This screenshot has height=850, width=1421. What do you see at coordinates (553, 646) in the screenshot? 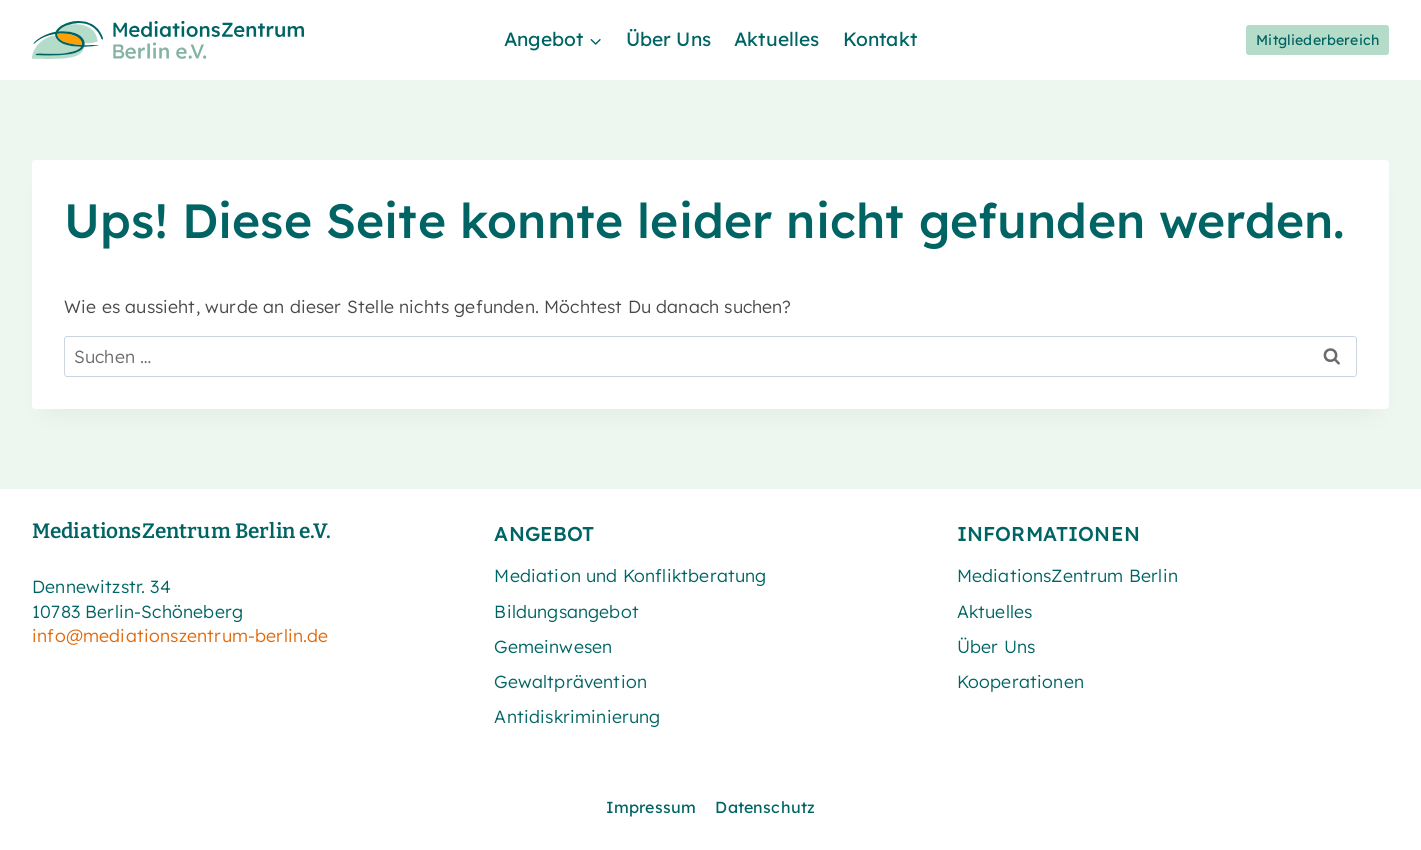
I see `Gemeinwesen` at bounding box center [553, 646].